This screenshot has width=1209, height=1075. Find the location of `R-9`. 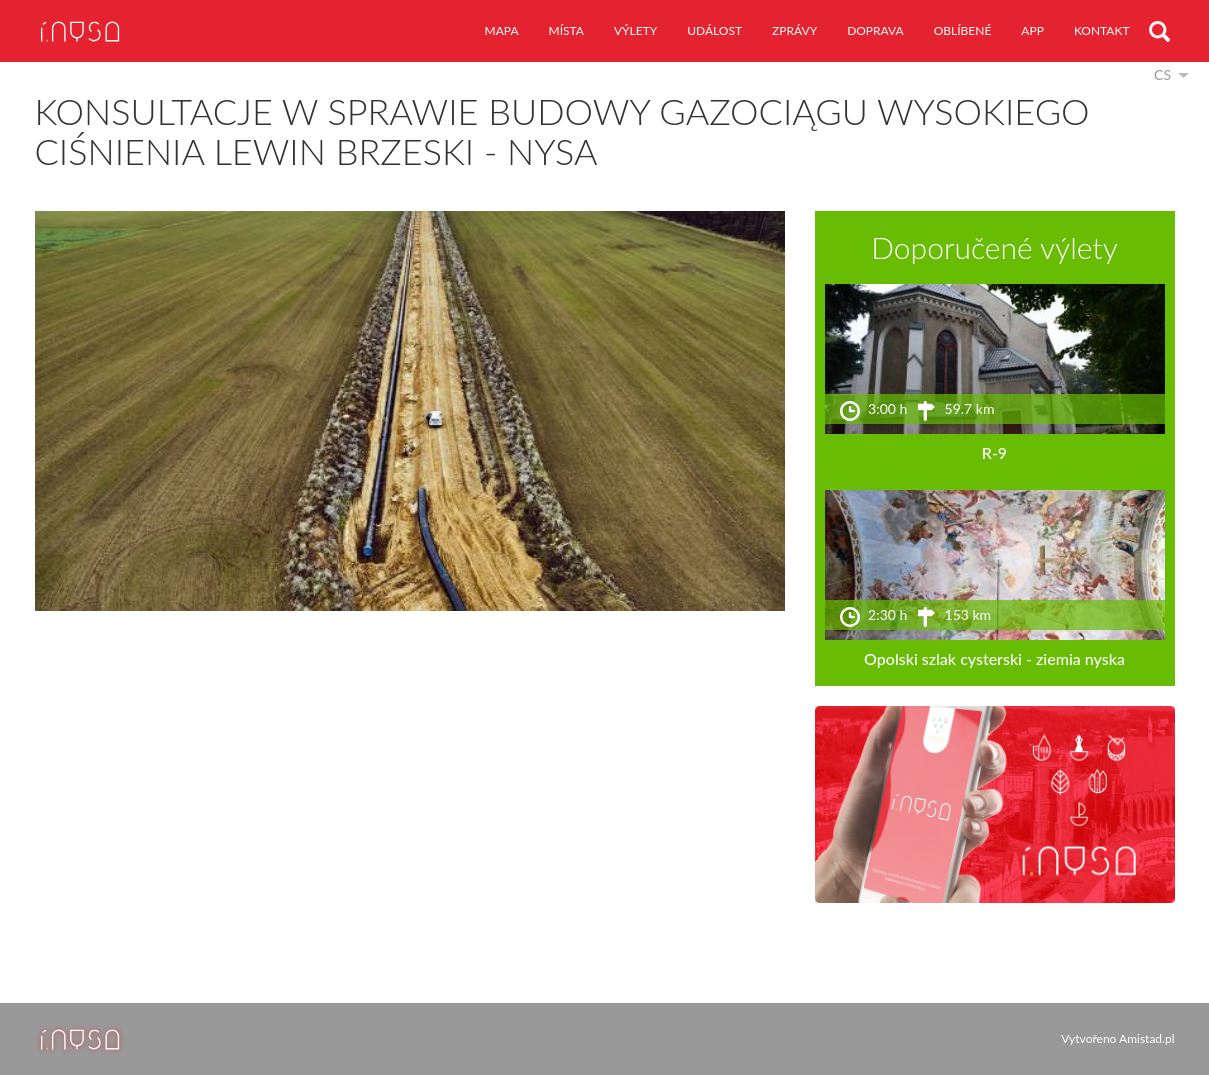

R-9 is located at coordinates (994, 452).